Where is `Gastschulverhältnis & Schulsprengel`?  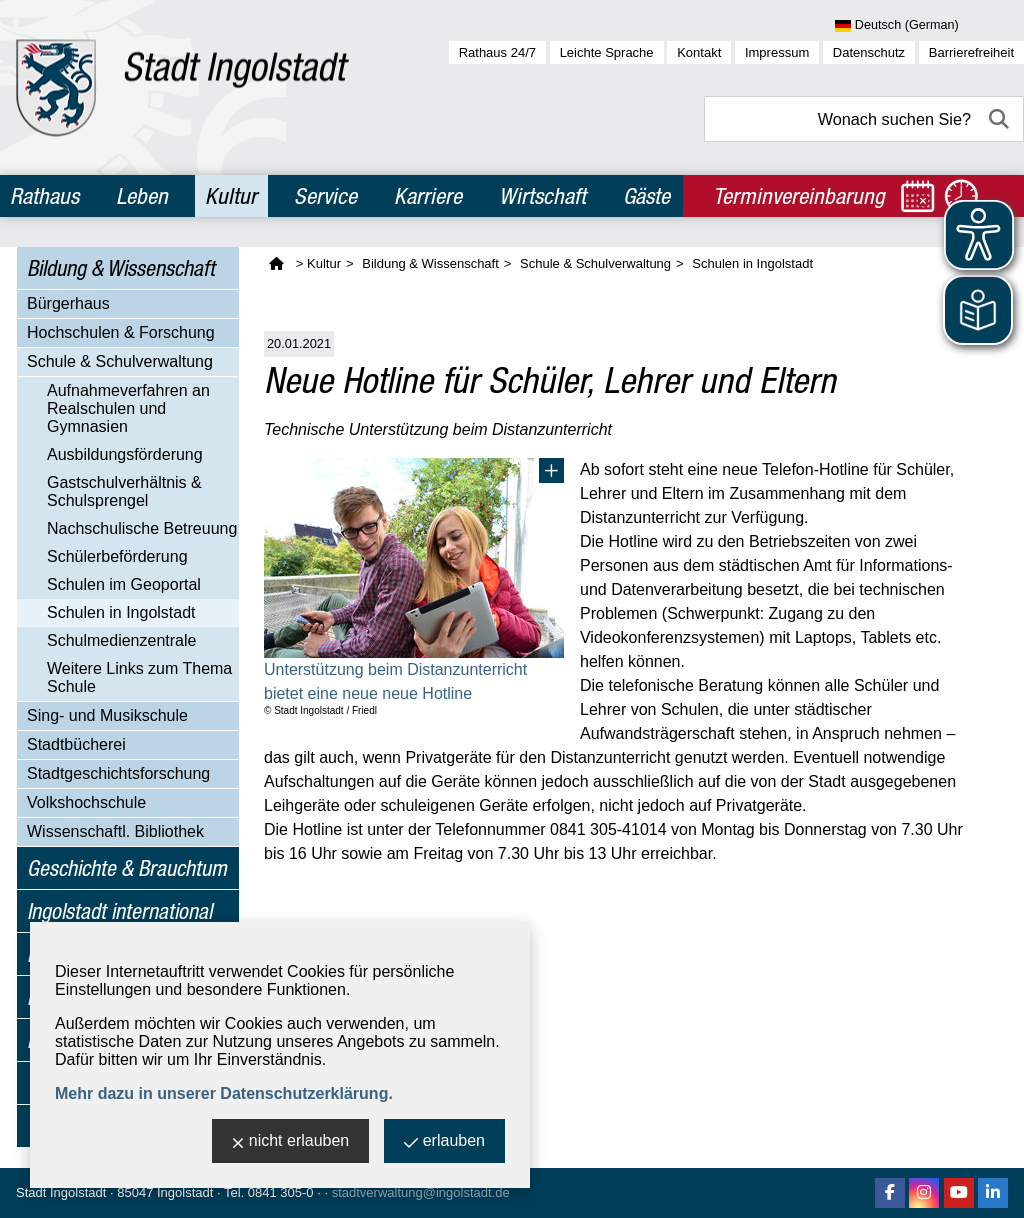
Gastschulverhältnis & Schulsprengel is located at coordinates (124, 491).